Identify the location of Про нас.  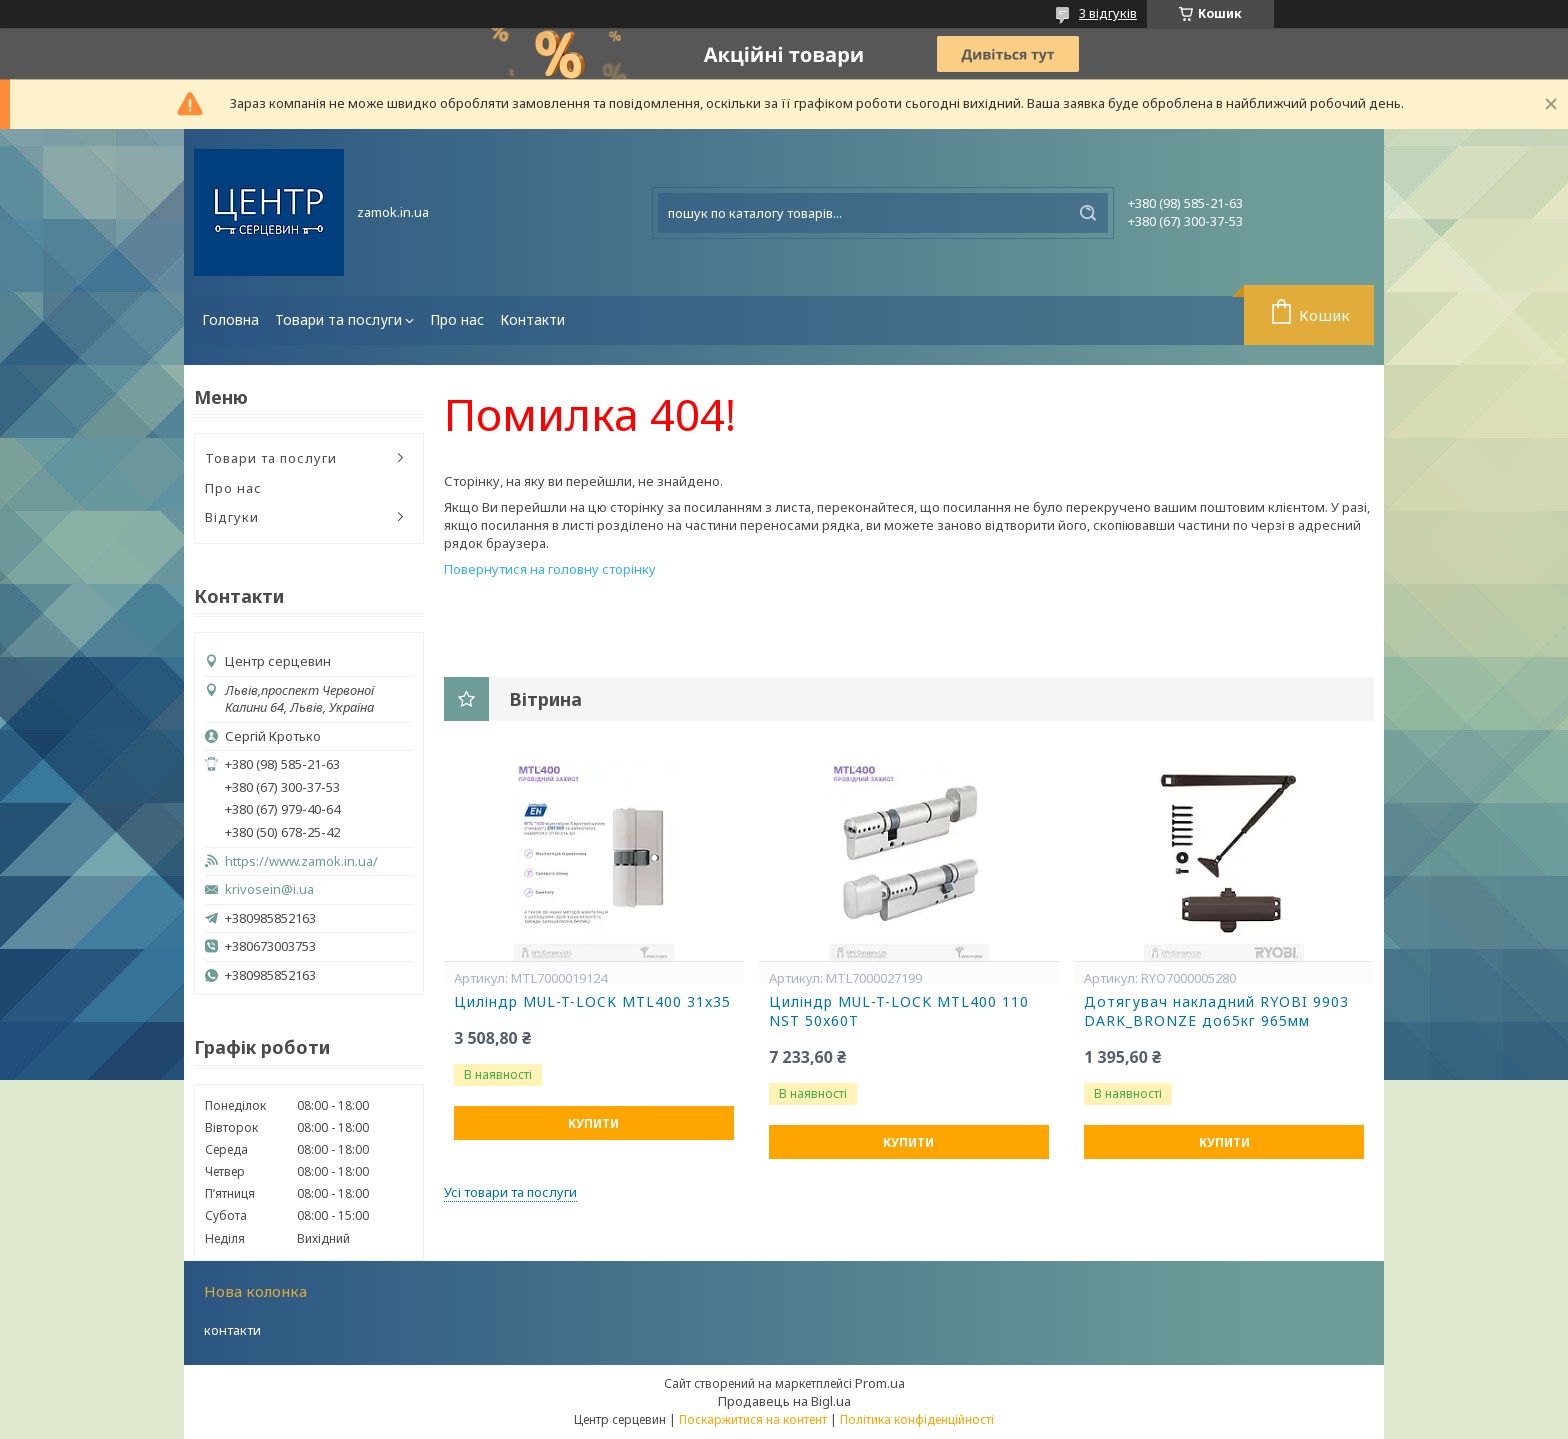
(457, 319).